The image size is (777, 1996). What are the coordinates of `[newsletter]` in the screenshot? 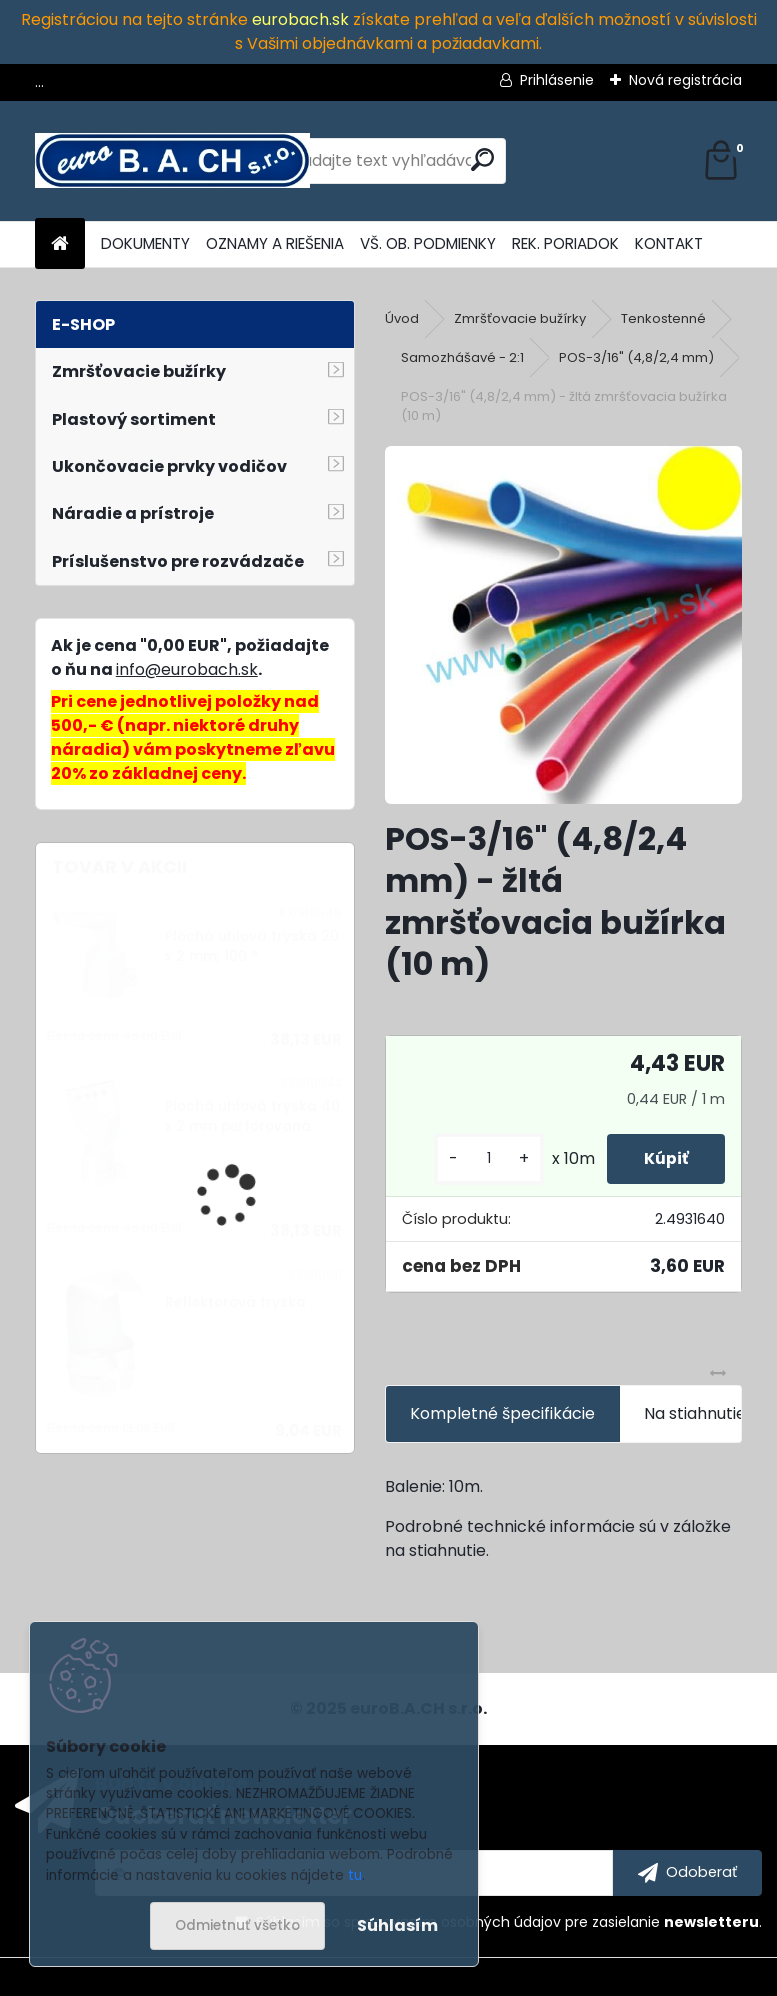 It's located at (687, 1873).